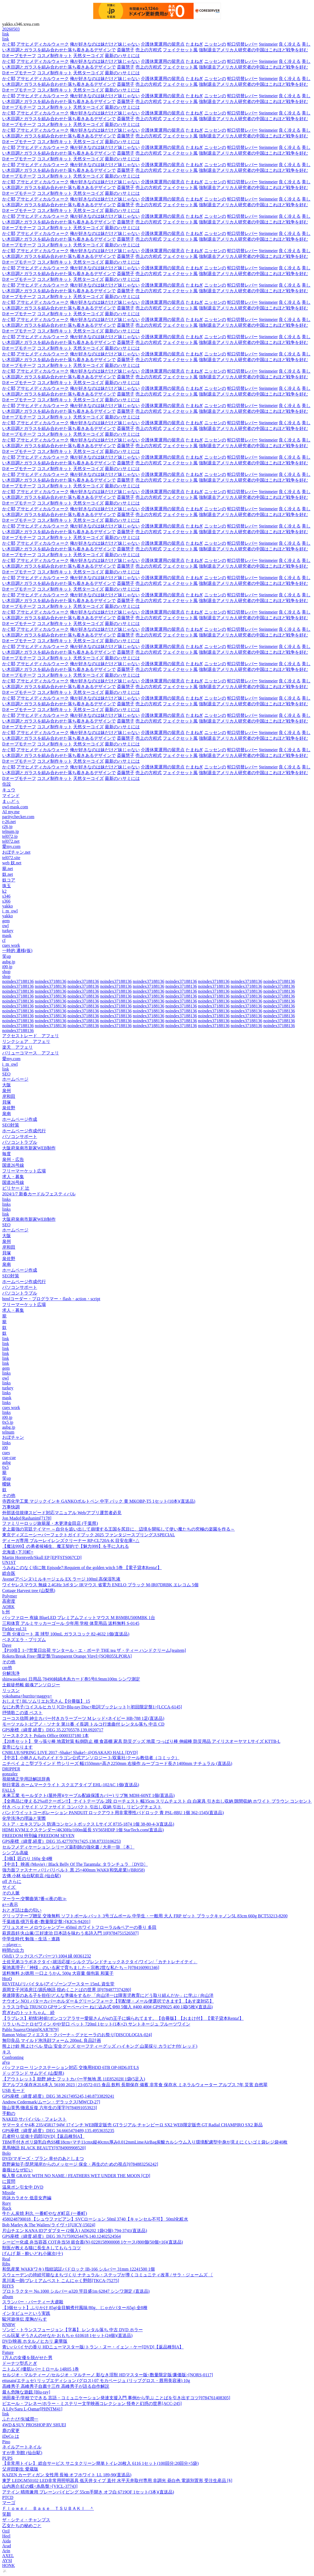 The height and width of the screenshot is (2576, 314). I want to click on off さらに, so click(11, 1881).